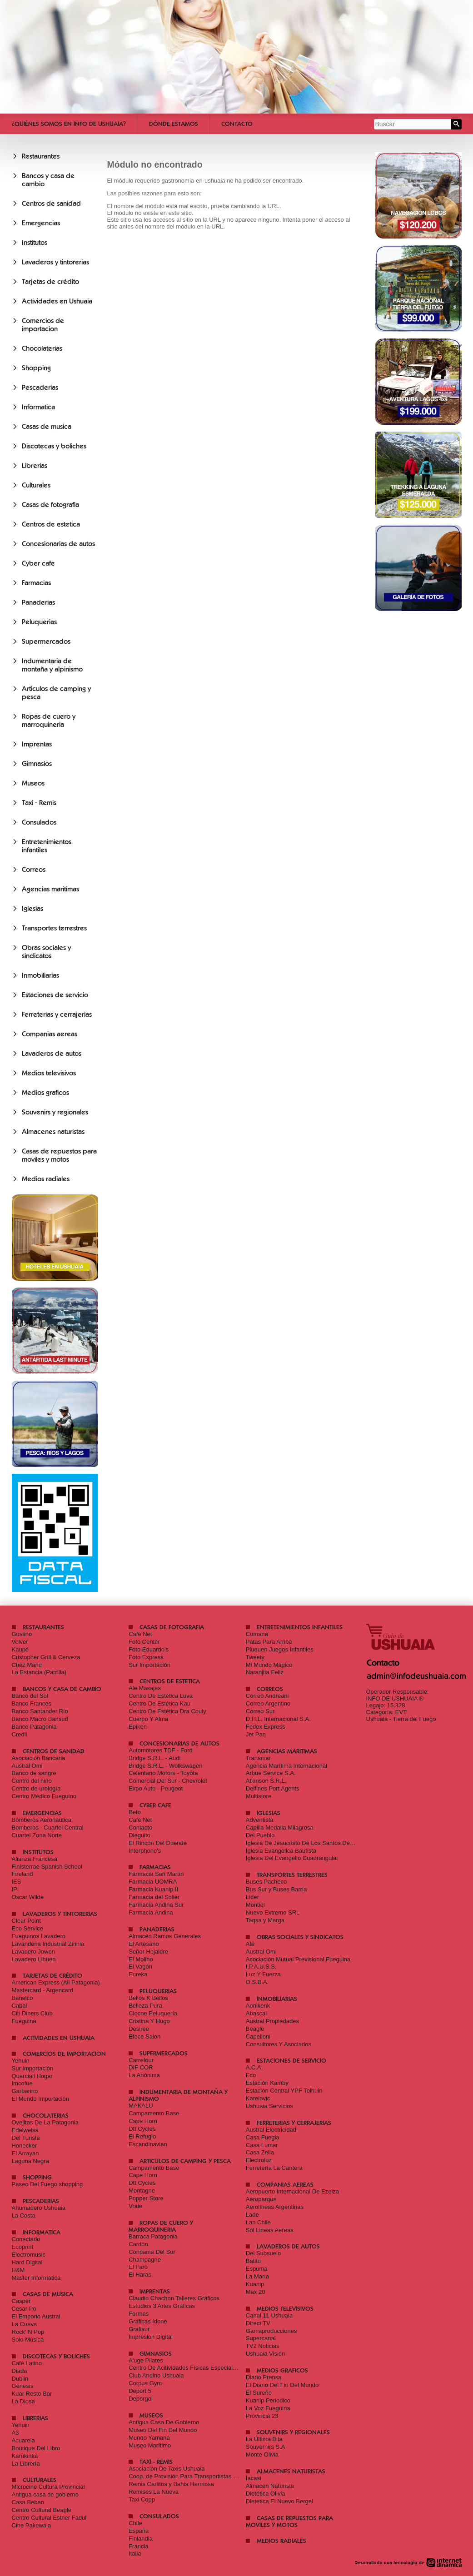  I want to click on Aeropuerto Internacional De Ezeiza, so click(292, 2191).